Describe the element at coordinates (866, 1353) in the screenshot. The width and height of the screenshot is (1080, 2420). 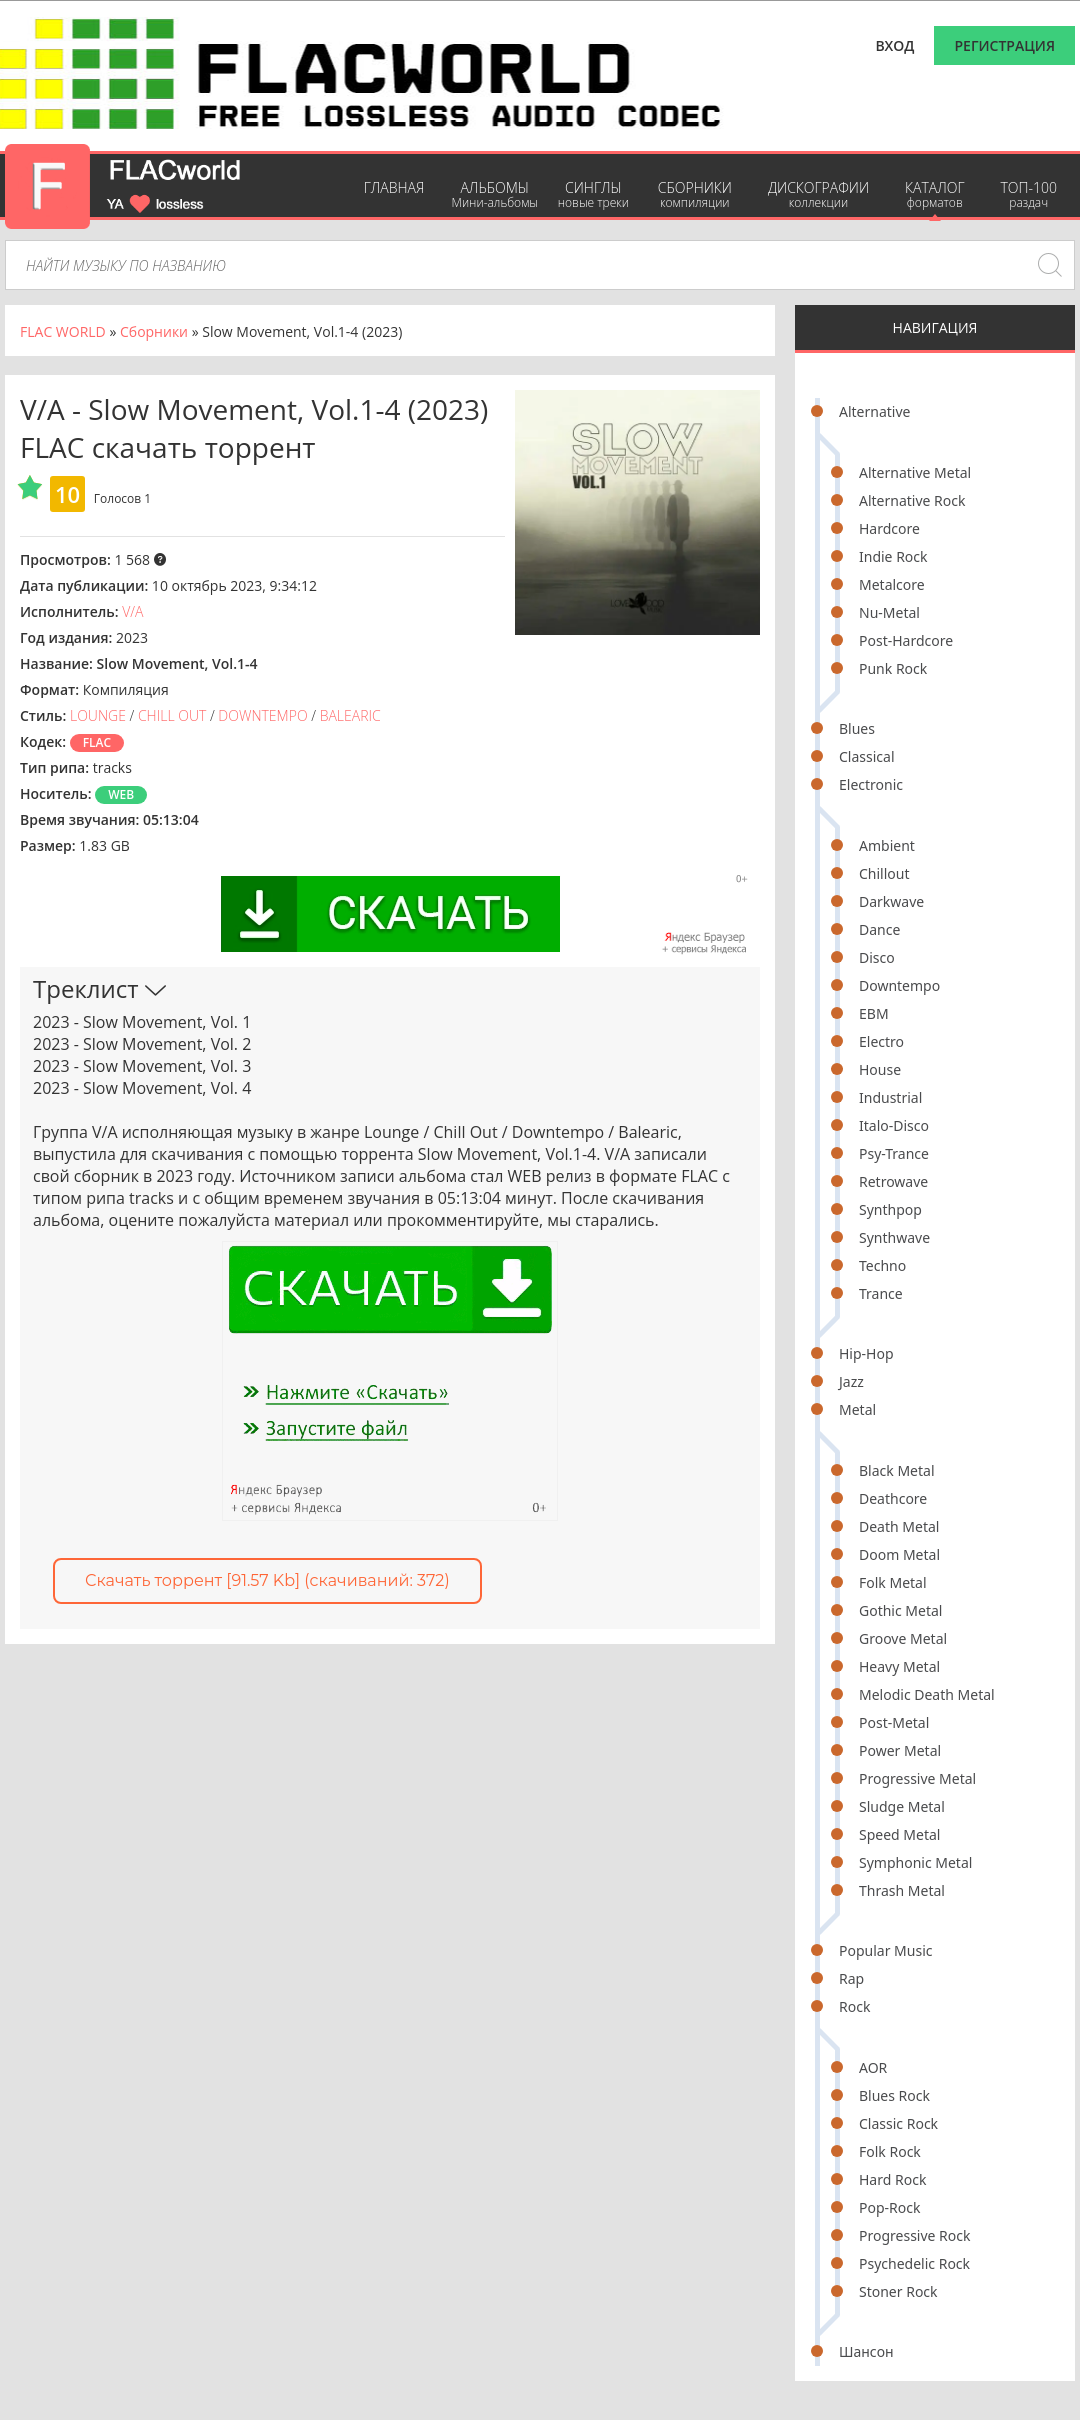
I see `Hip-Hop` at that location.